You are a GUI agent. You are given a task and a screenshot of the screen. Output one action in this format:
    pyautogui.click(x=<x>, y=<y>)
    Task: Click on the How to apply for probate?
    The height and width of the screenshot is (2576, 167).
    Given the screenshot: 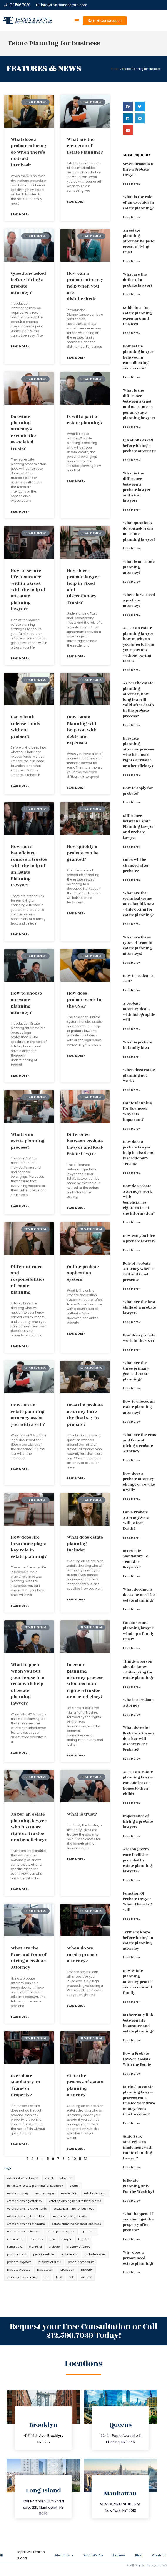 What is the action you would take?
    pyautogui.click(x=138, y=790)
    